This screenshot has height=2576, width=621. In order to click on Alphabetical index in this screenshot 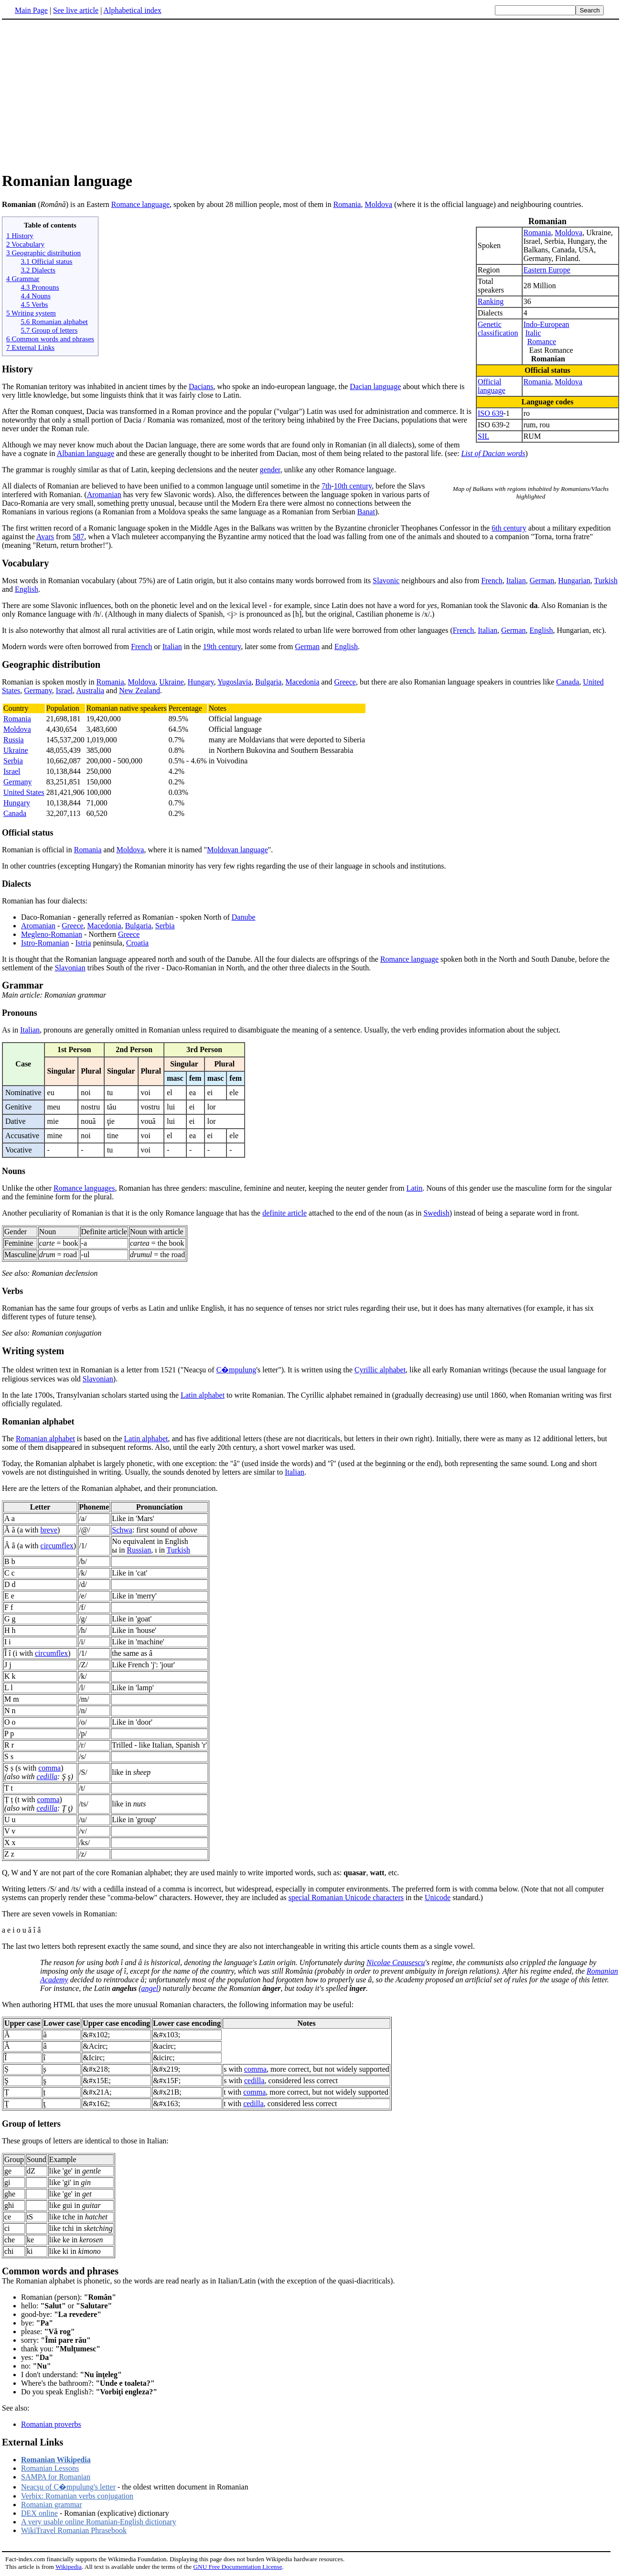, I will do `click(132, 10)`.